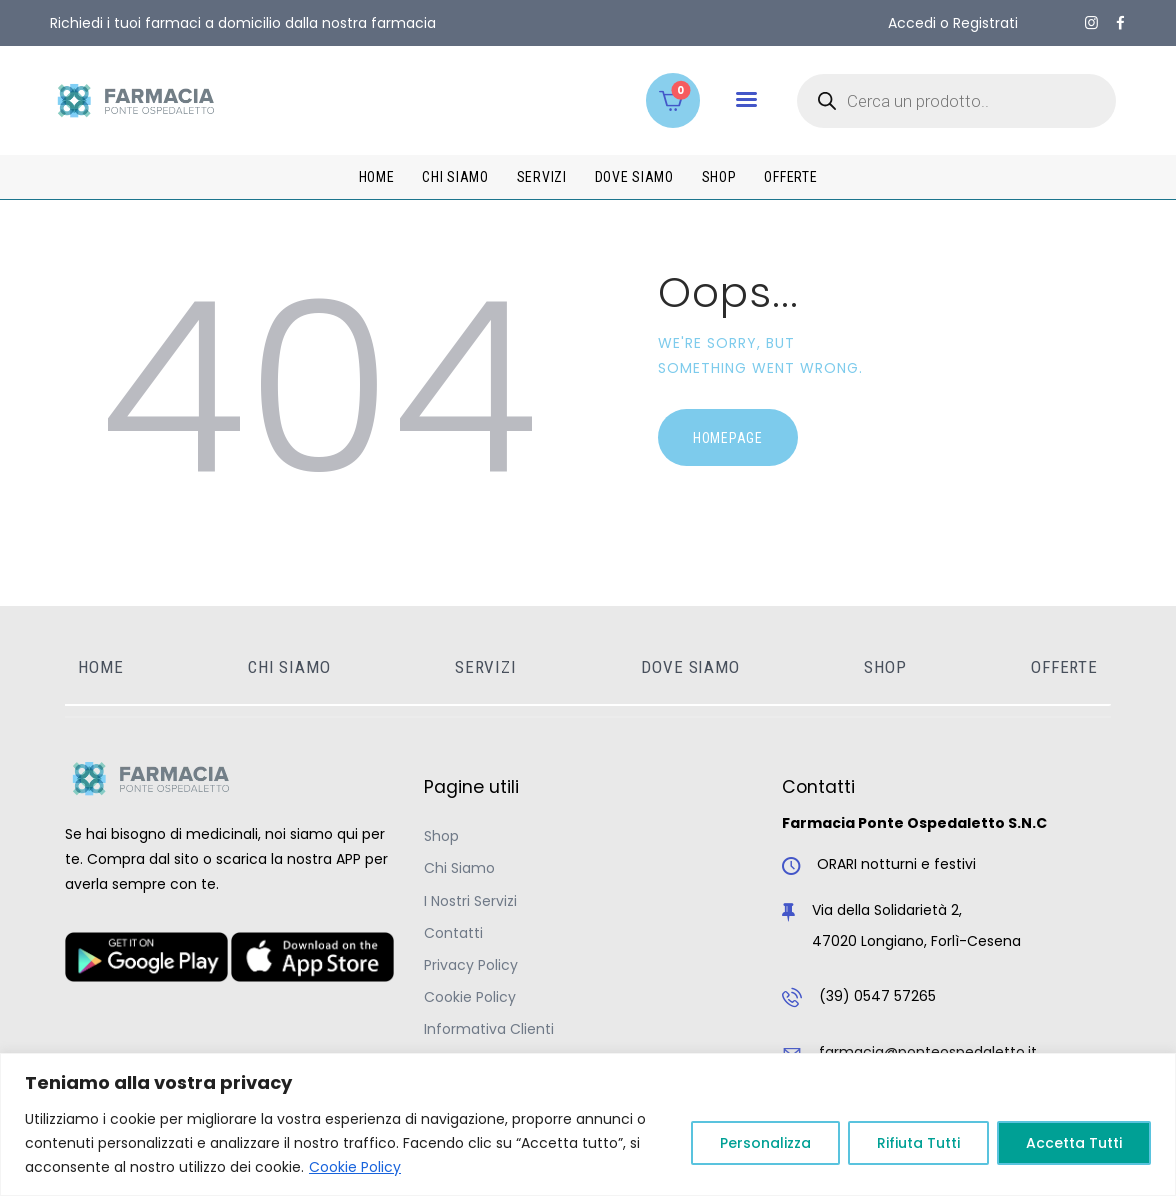 The height and width of the screenshot is (1196, 1176). I want to click on (39) 0547 57265, so click(877, 996).